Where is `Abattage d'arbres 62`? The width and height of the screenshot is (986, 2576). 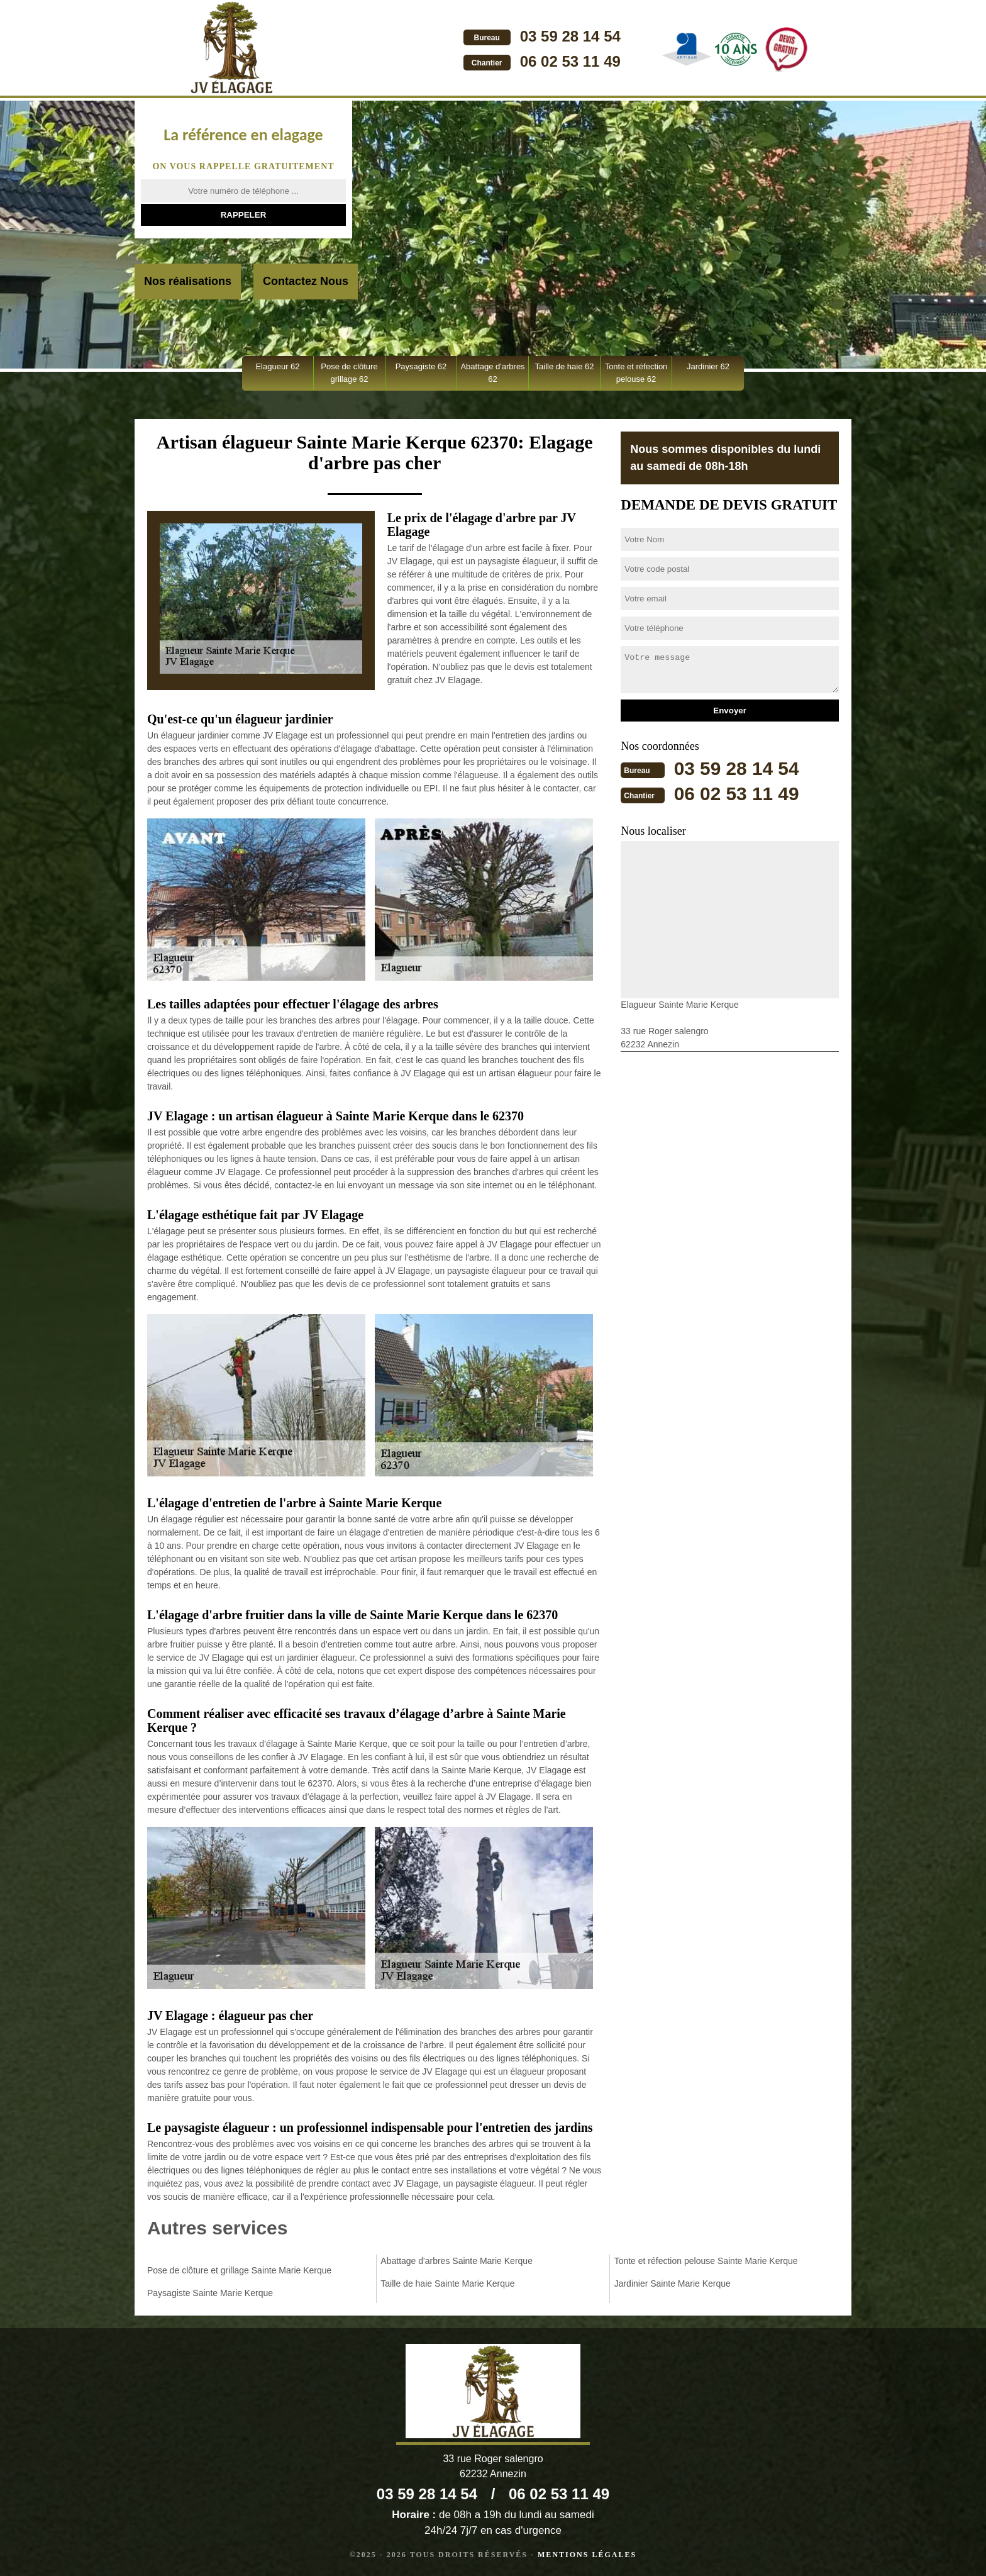
Abattage d'arbres 62 is located at coordinates (492, 373).